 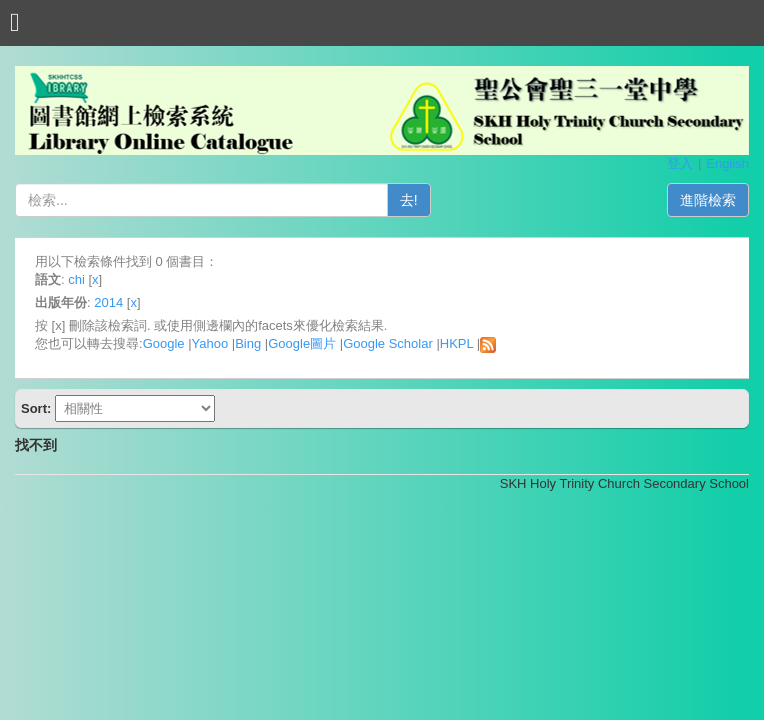 What do you see at coordinates (456, 343) in the screenshot?
I see `HKPL` at bounding box center [456, 343].